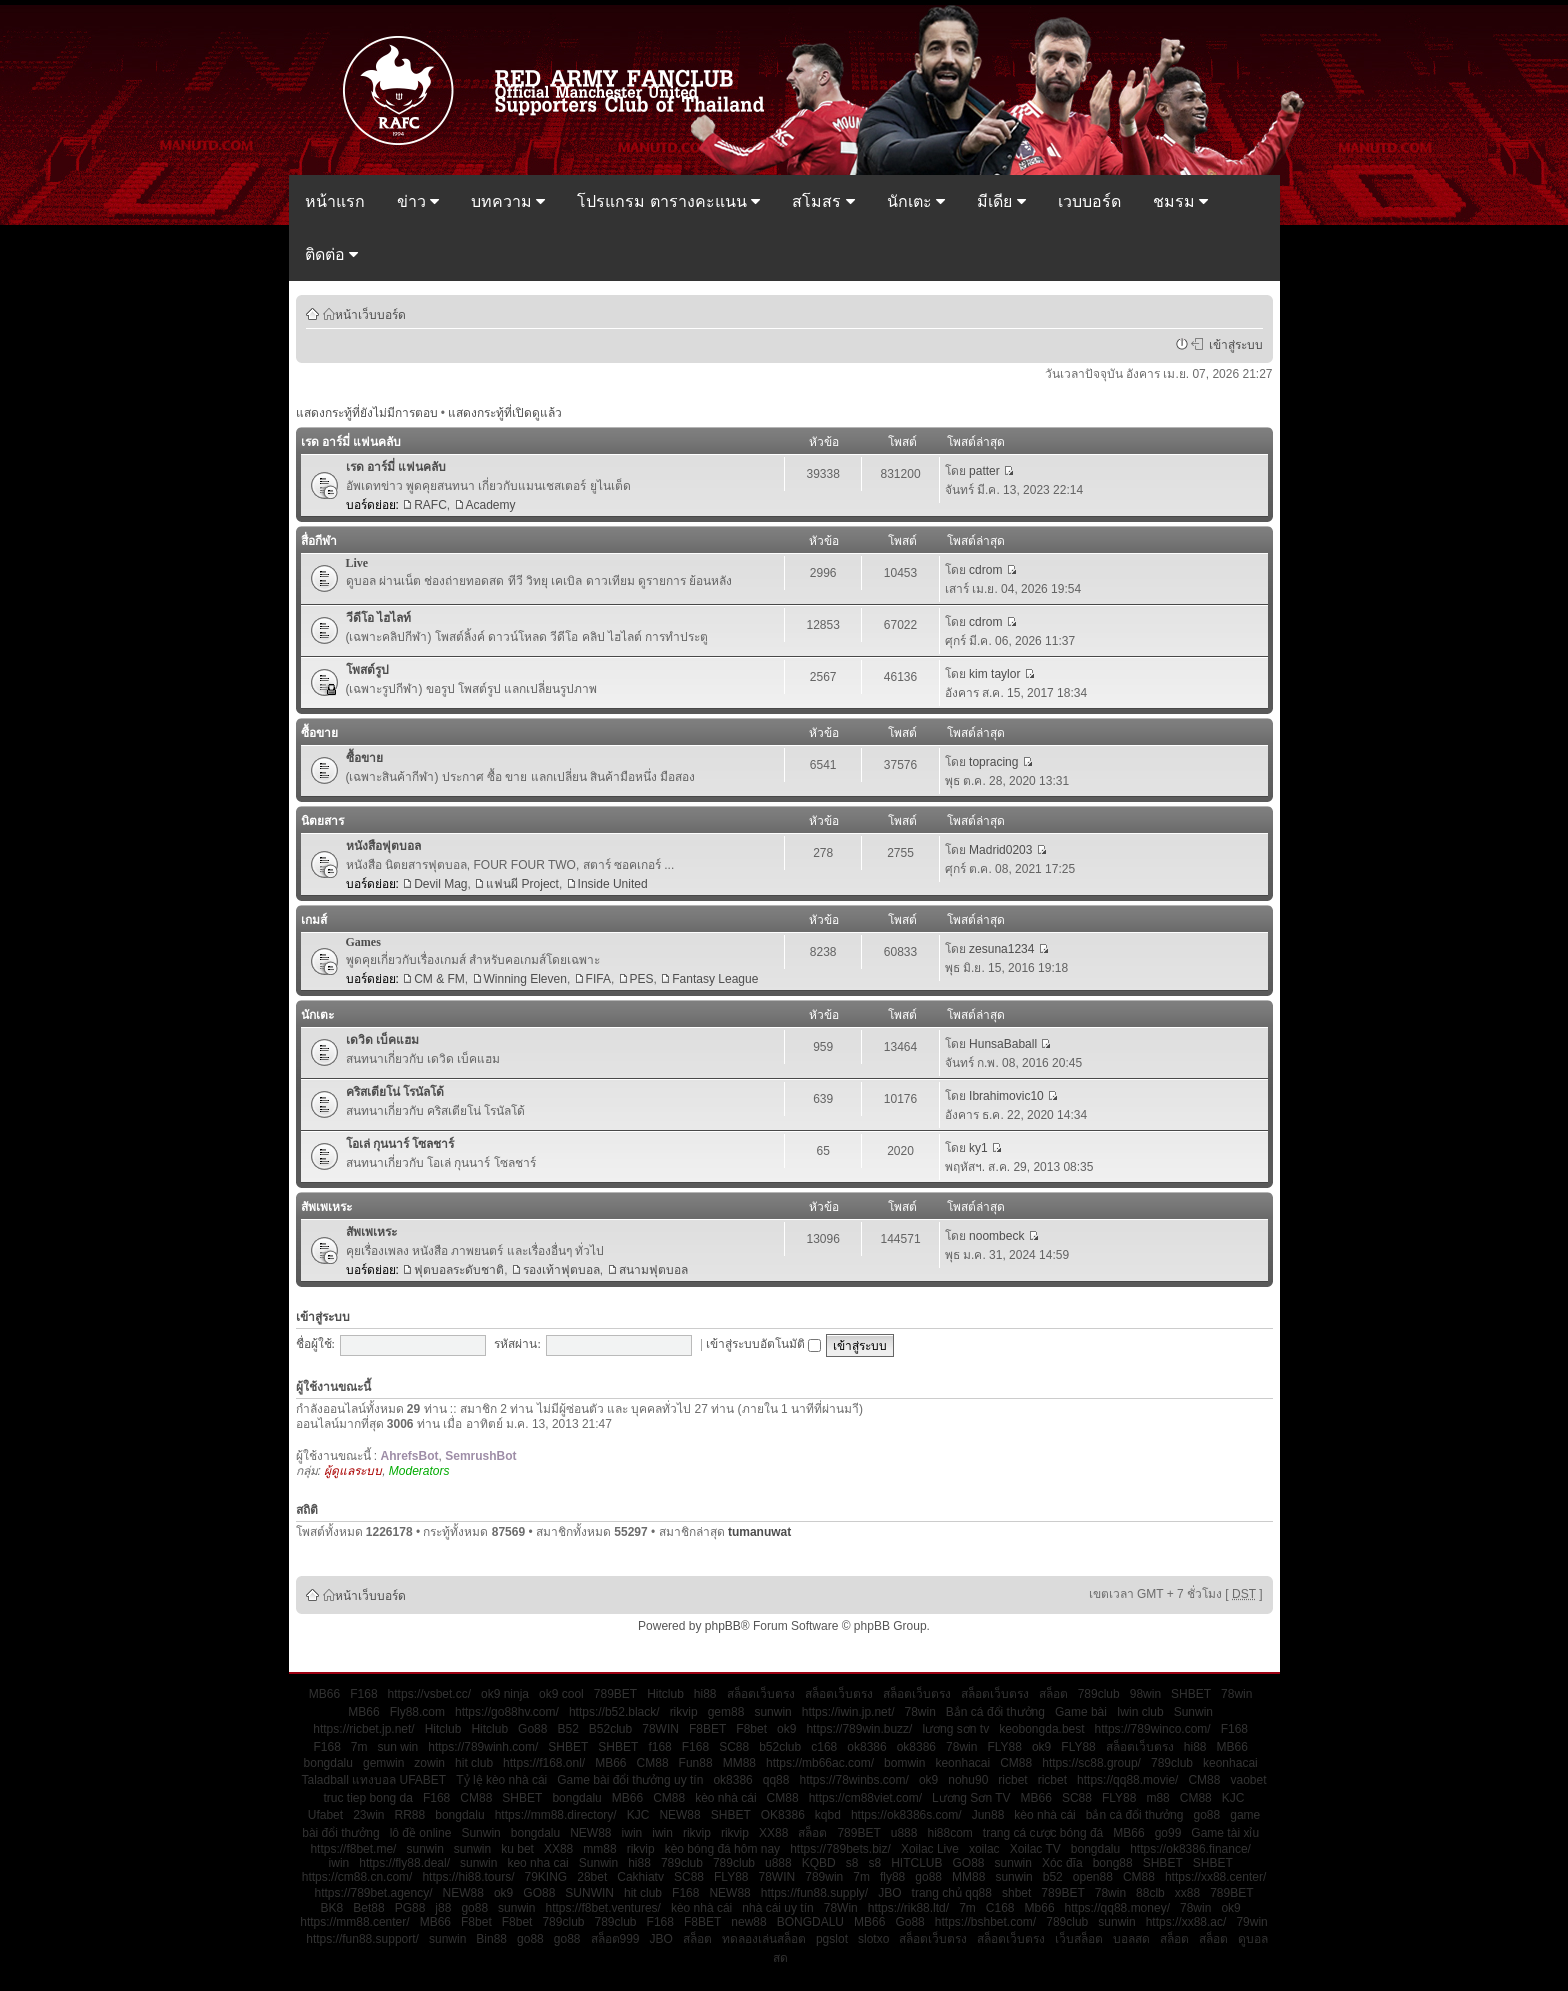 Image resolution: width=1568 pixels, height=1991 pixels. Describe the element at coordinates (615, 1939) in the screenshot. I see `สล็อต999` at that location.